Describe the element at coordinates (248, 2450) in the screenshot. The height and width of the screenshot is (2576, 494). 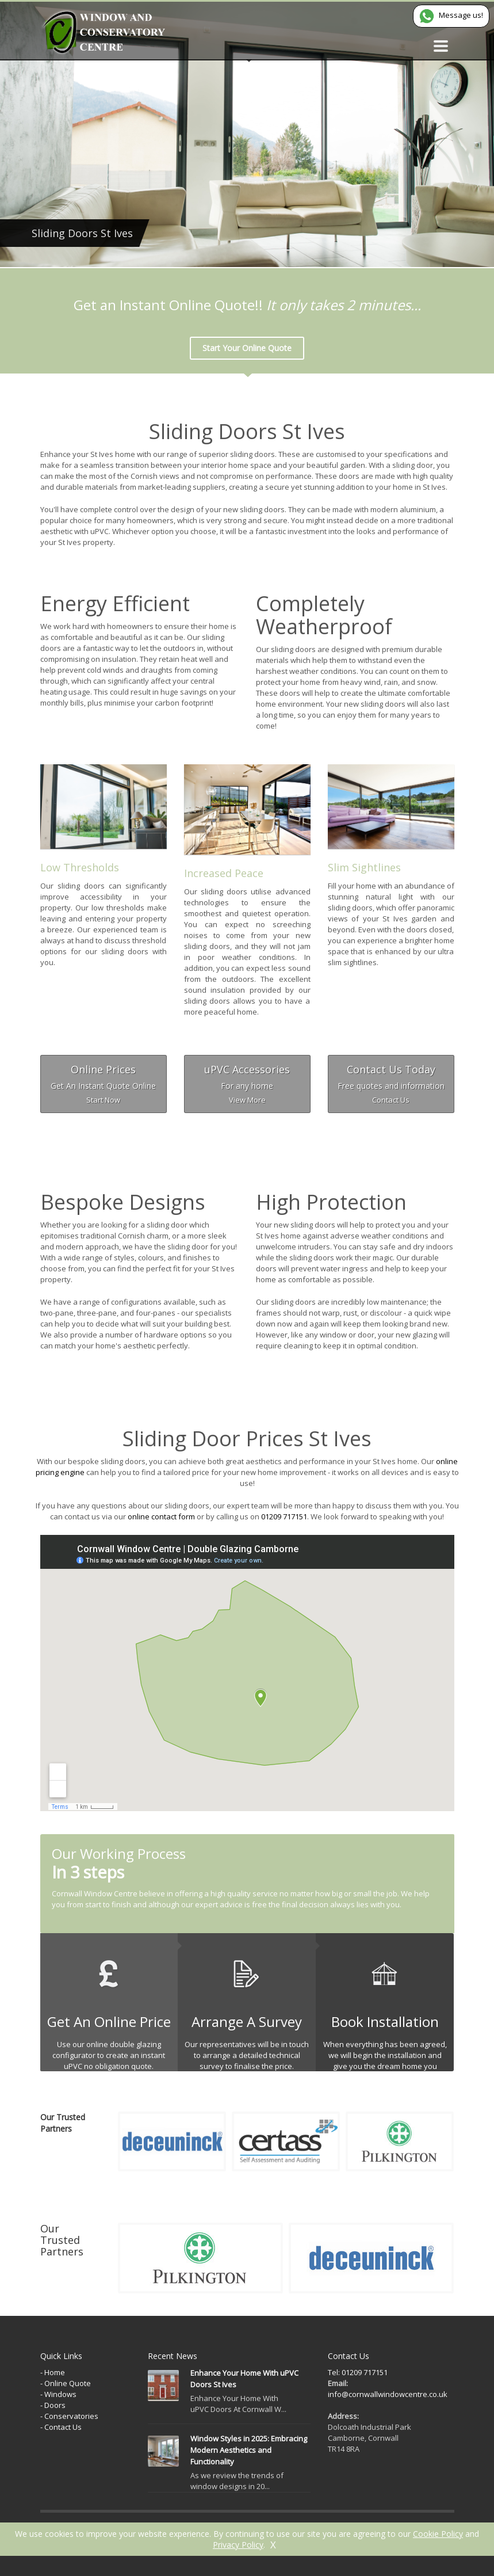
I see `Window Styles in 2025: Embracing Modern Aesthetics and Functionality` at that location.